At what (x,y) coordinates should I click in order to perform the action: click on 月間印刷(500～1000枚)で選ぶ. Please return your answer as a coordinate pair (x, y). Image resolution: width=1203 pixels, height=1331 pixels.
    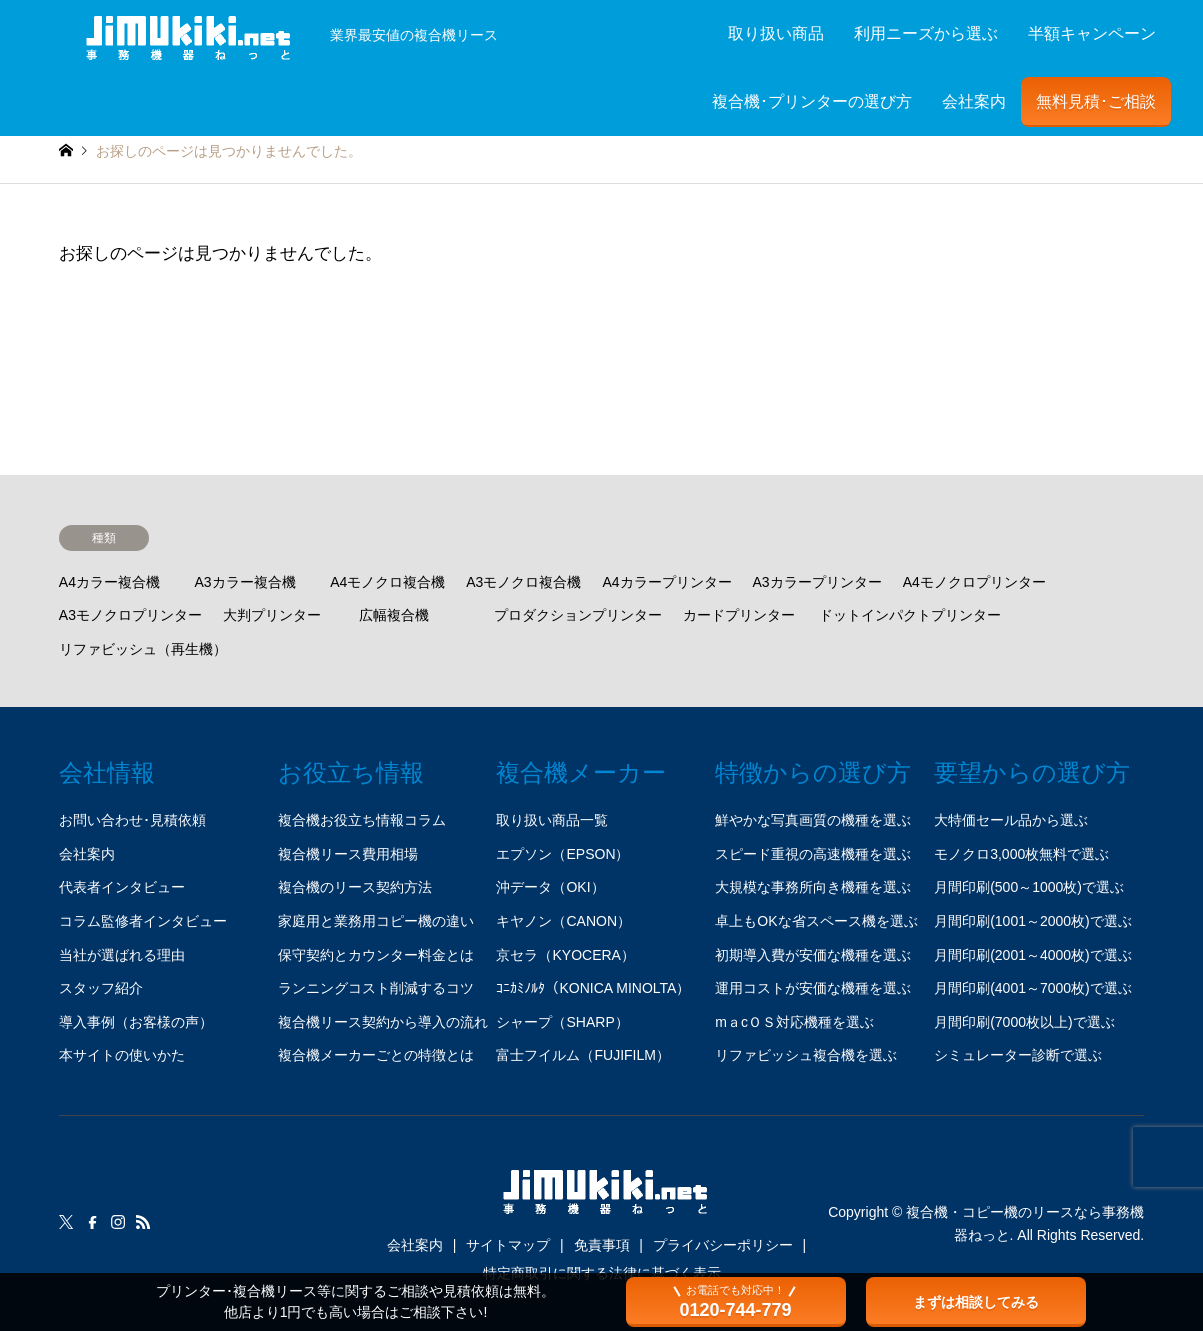
    Looking at the image, I should click on (1029, 887).